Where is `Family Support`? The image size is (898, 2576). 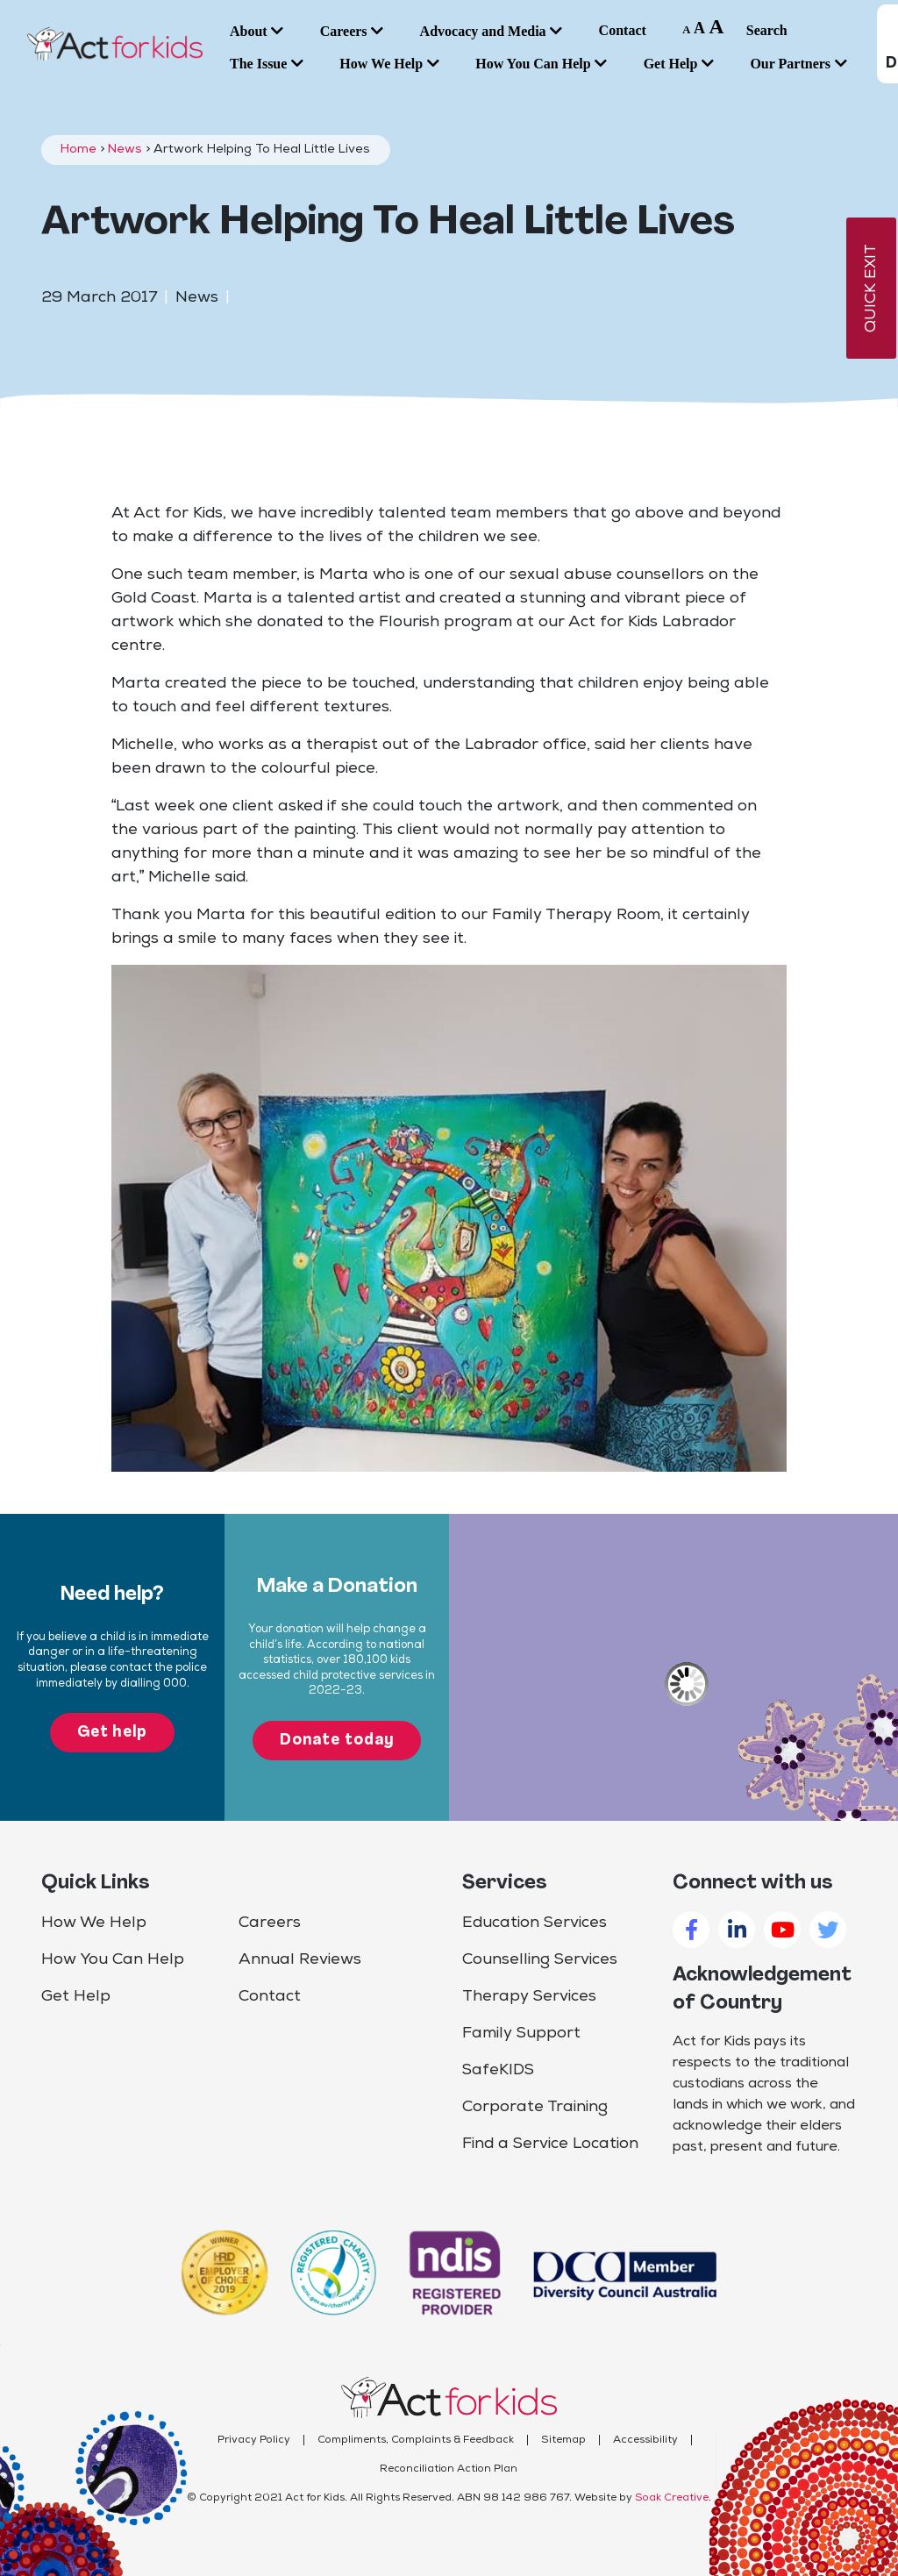
Family Support is located at coordinates (521, 2033).